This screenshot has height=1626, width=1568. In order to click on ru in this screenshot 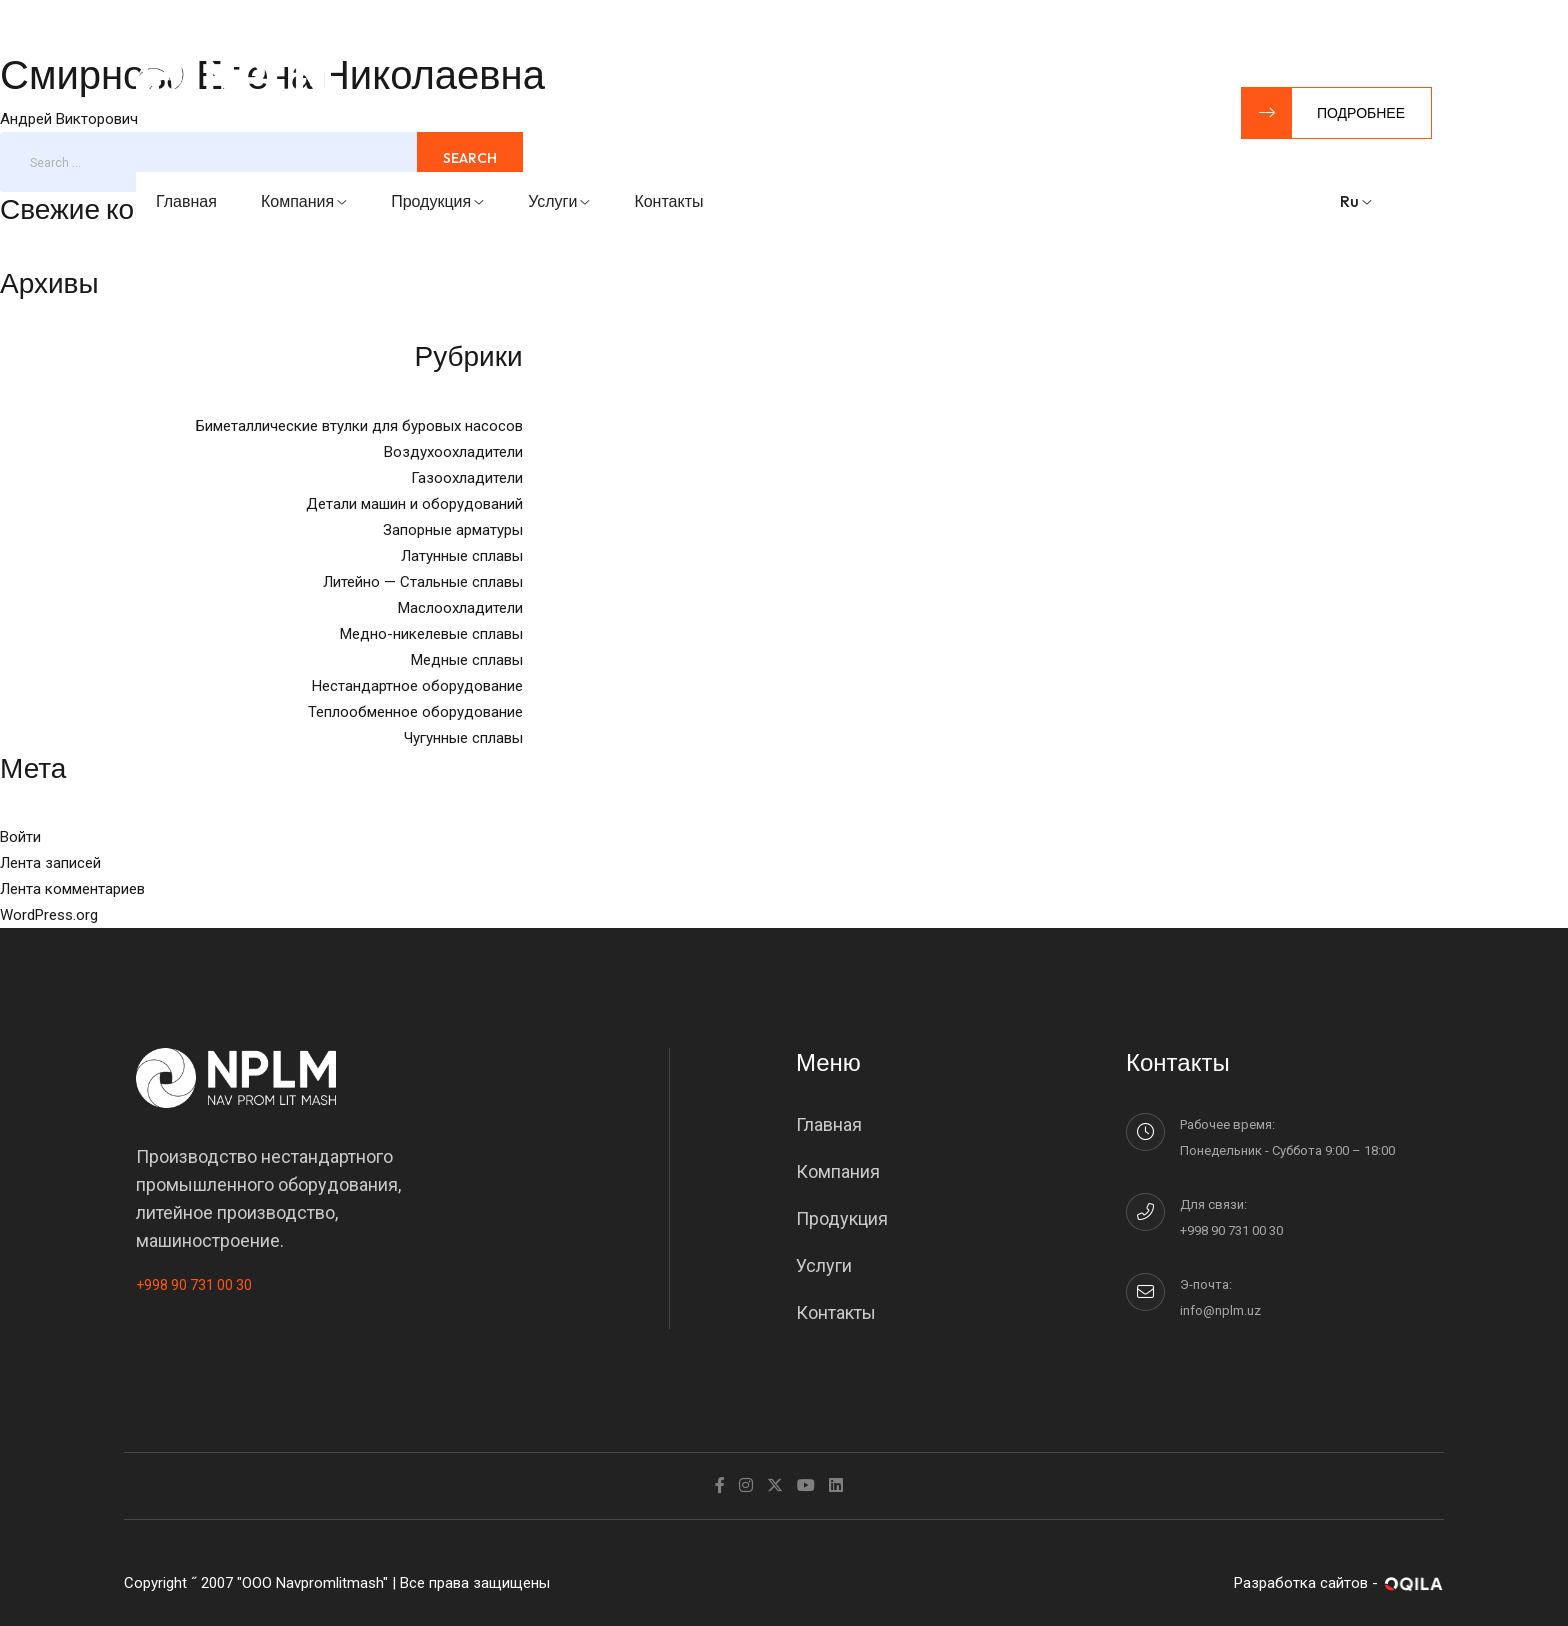, I will do `click(1356, 201)`.